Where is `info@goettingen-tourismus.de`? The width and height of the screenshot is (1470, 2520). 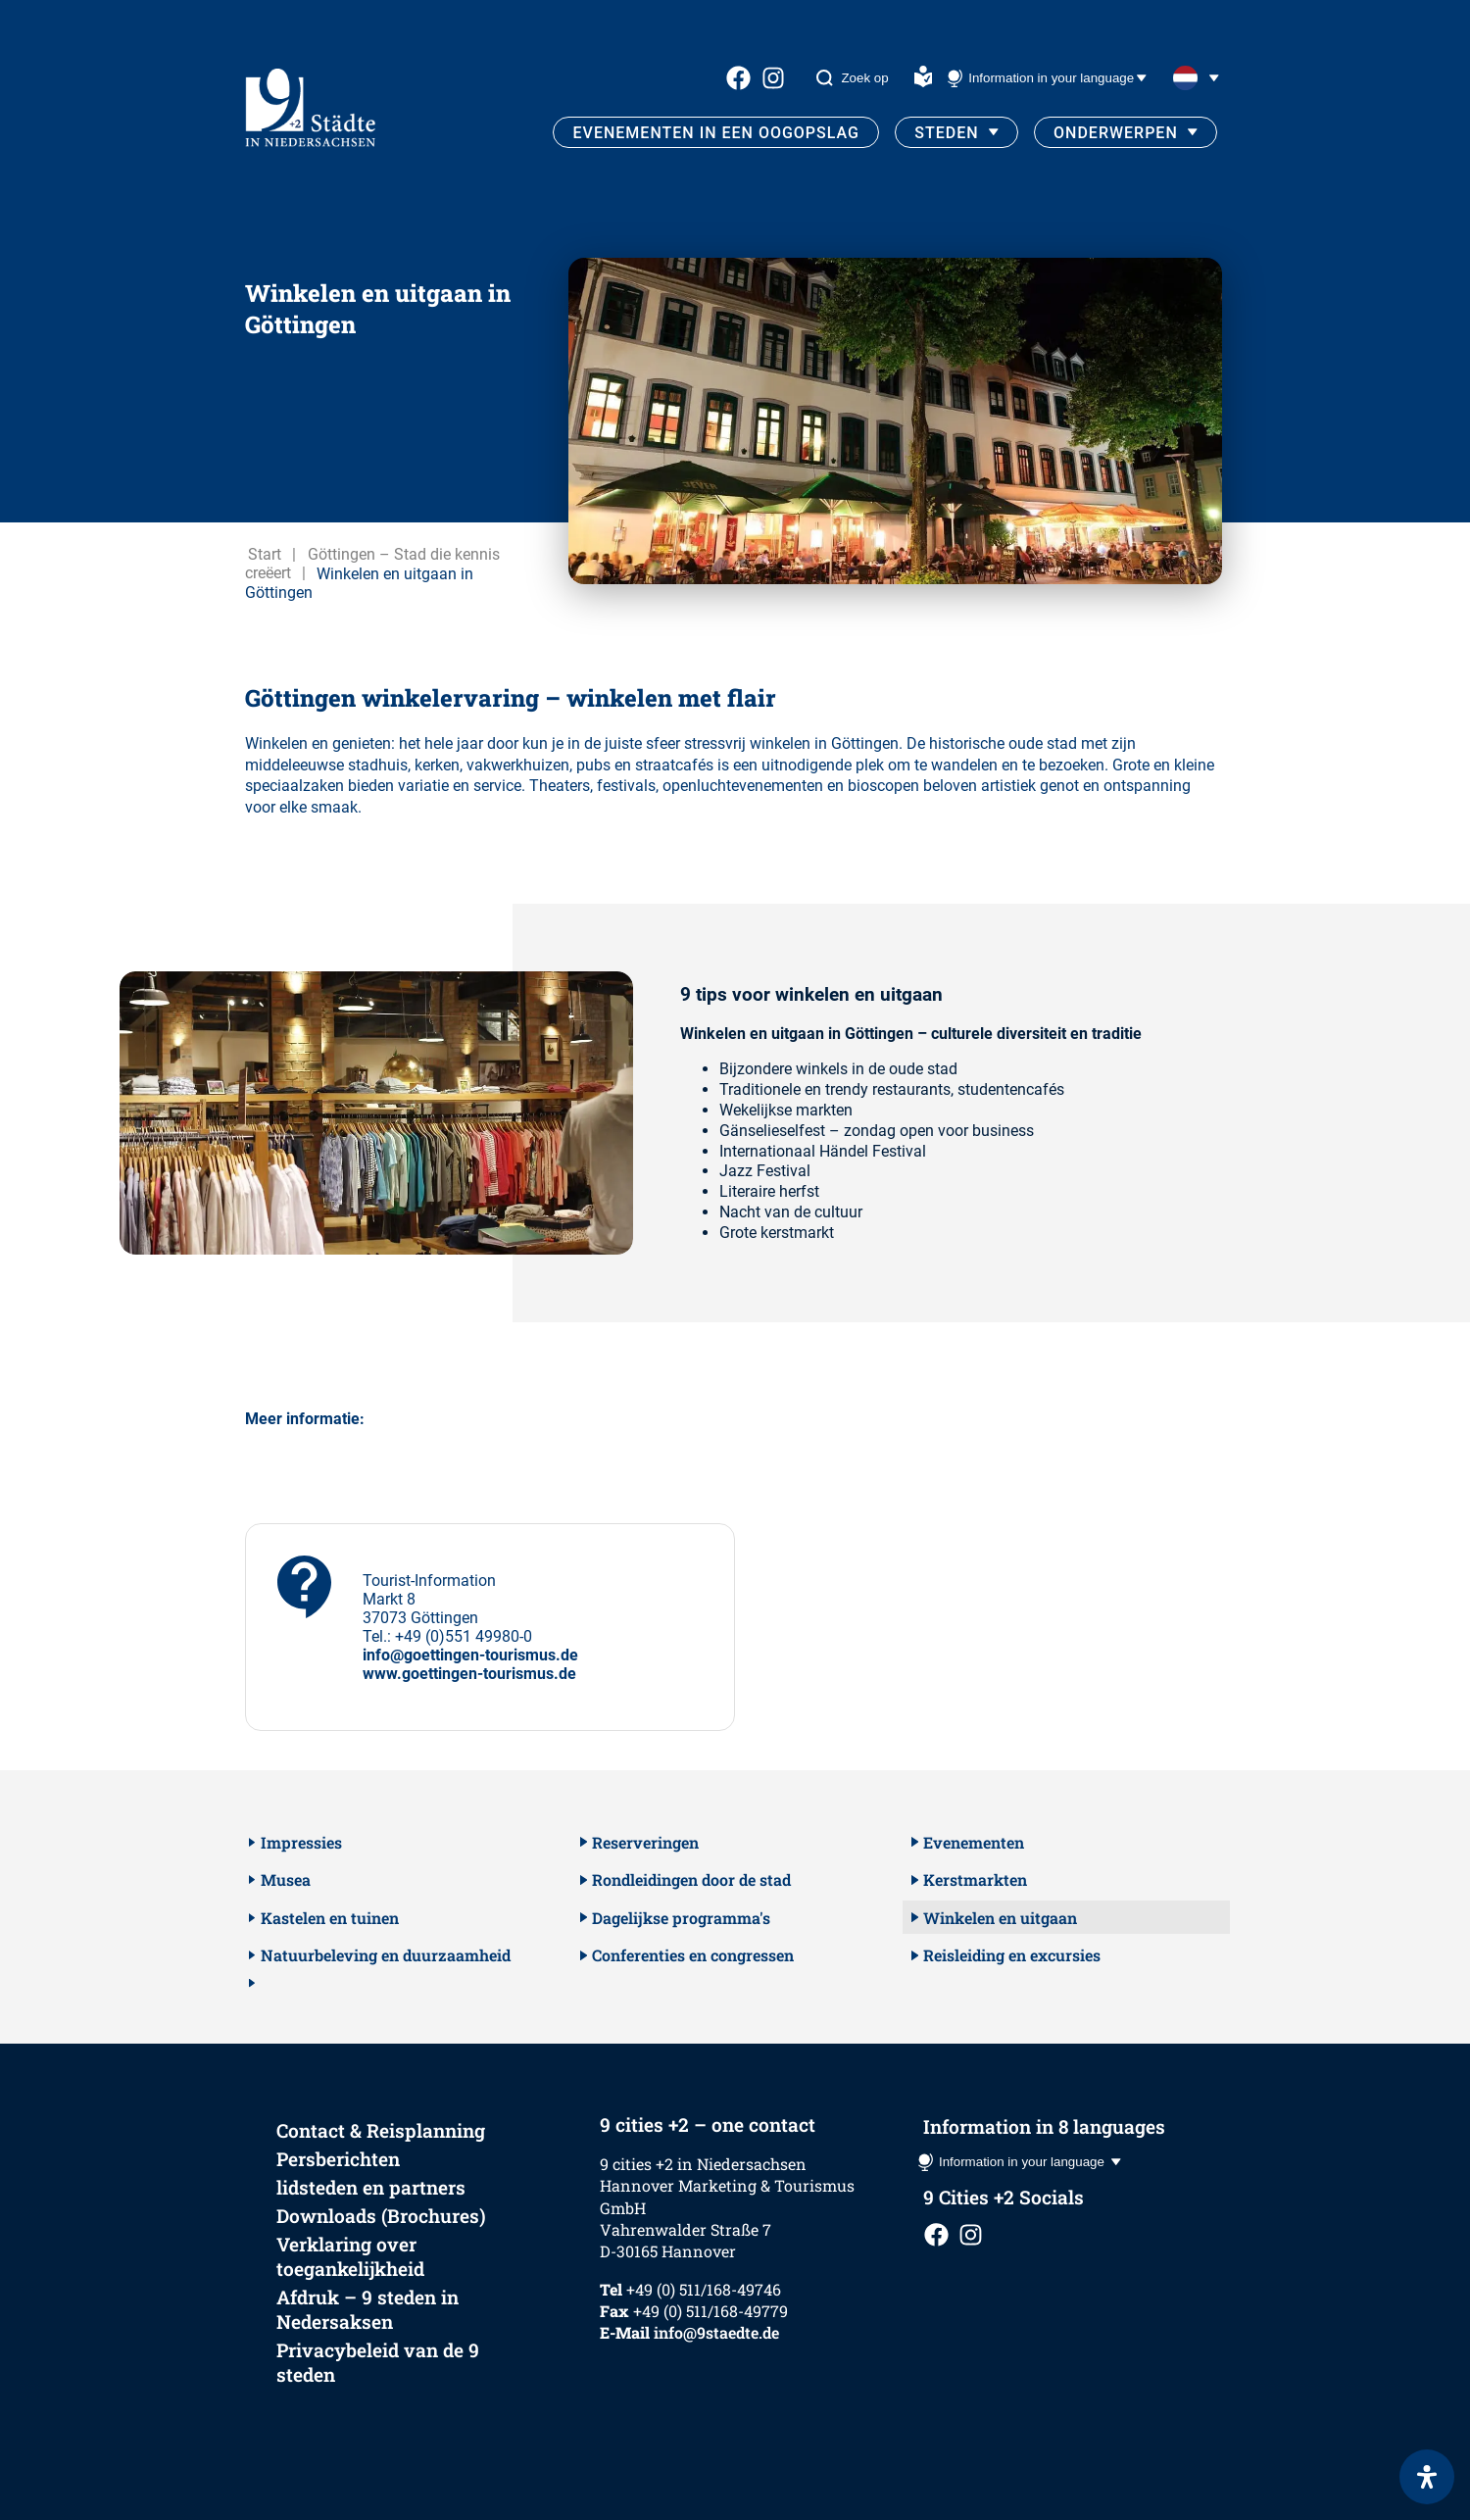 info@goettingen-tourismus.de is located at coordinates (470, 1655).